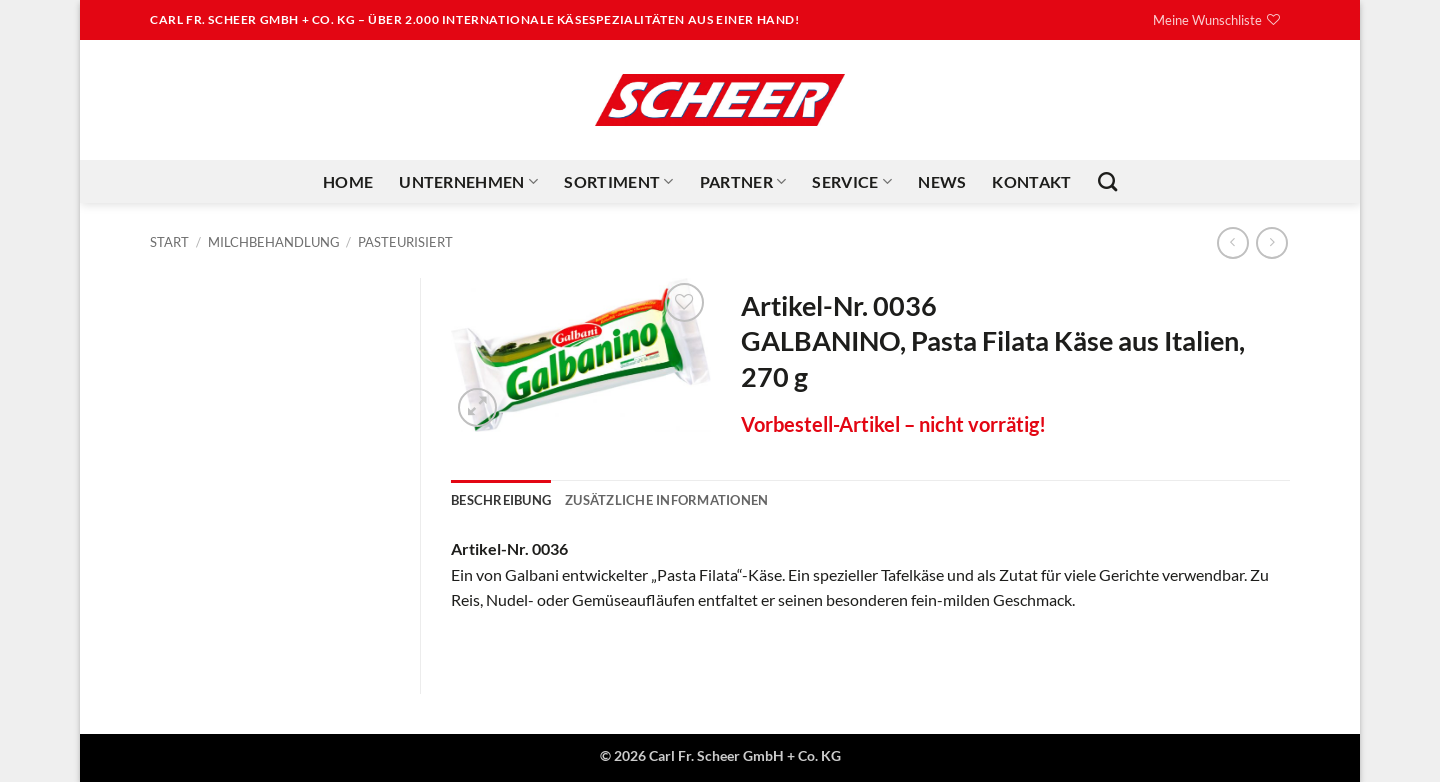 The image size is (1440, 782). What do you see at coordinates (618, 182) in the screenshot?
I see `Sortiment` at bounding box center [618, 182].